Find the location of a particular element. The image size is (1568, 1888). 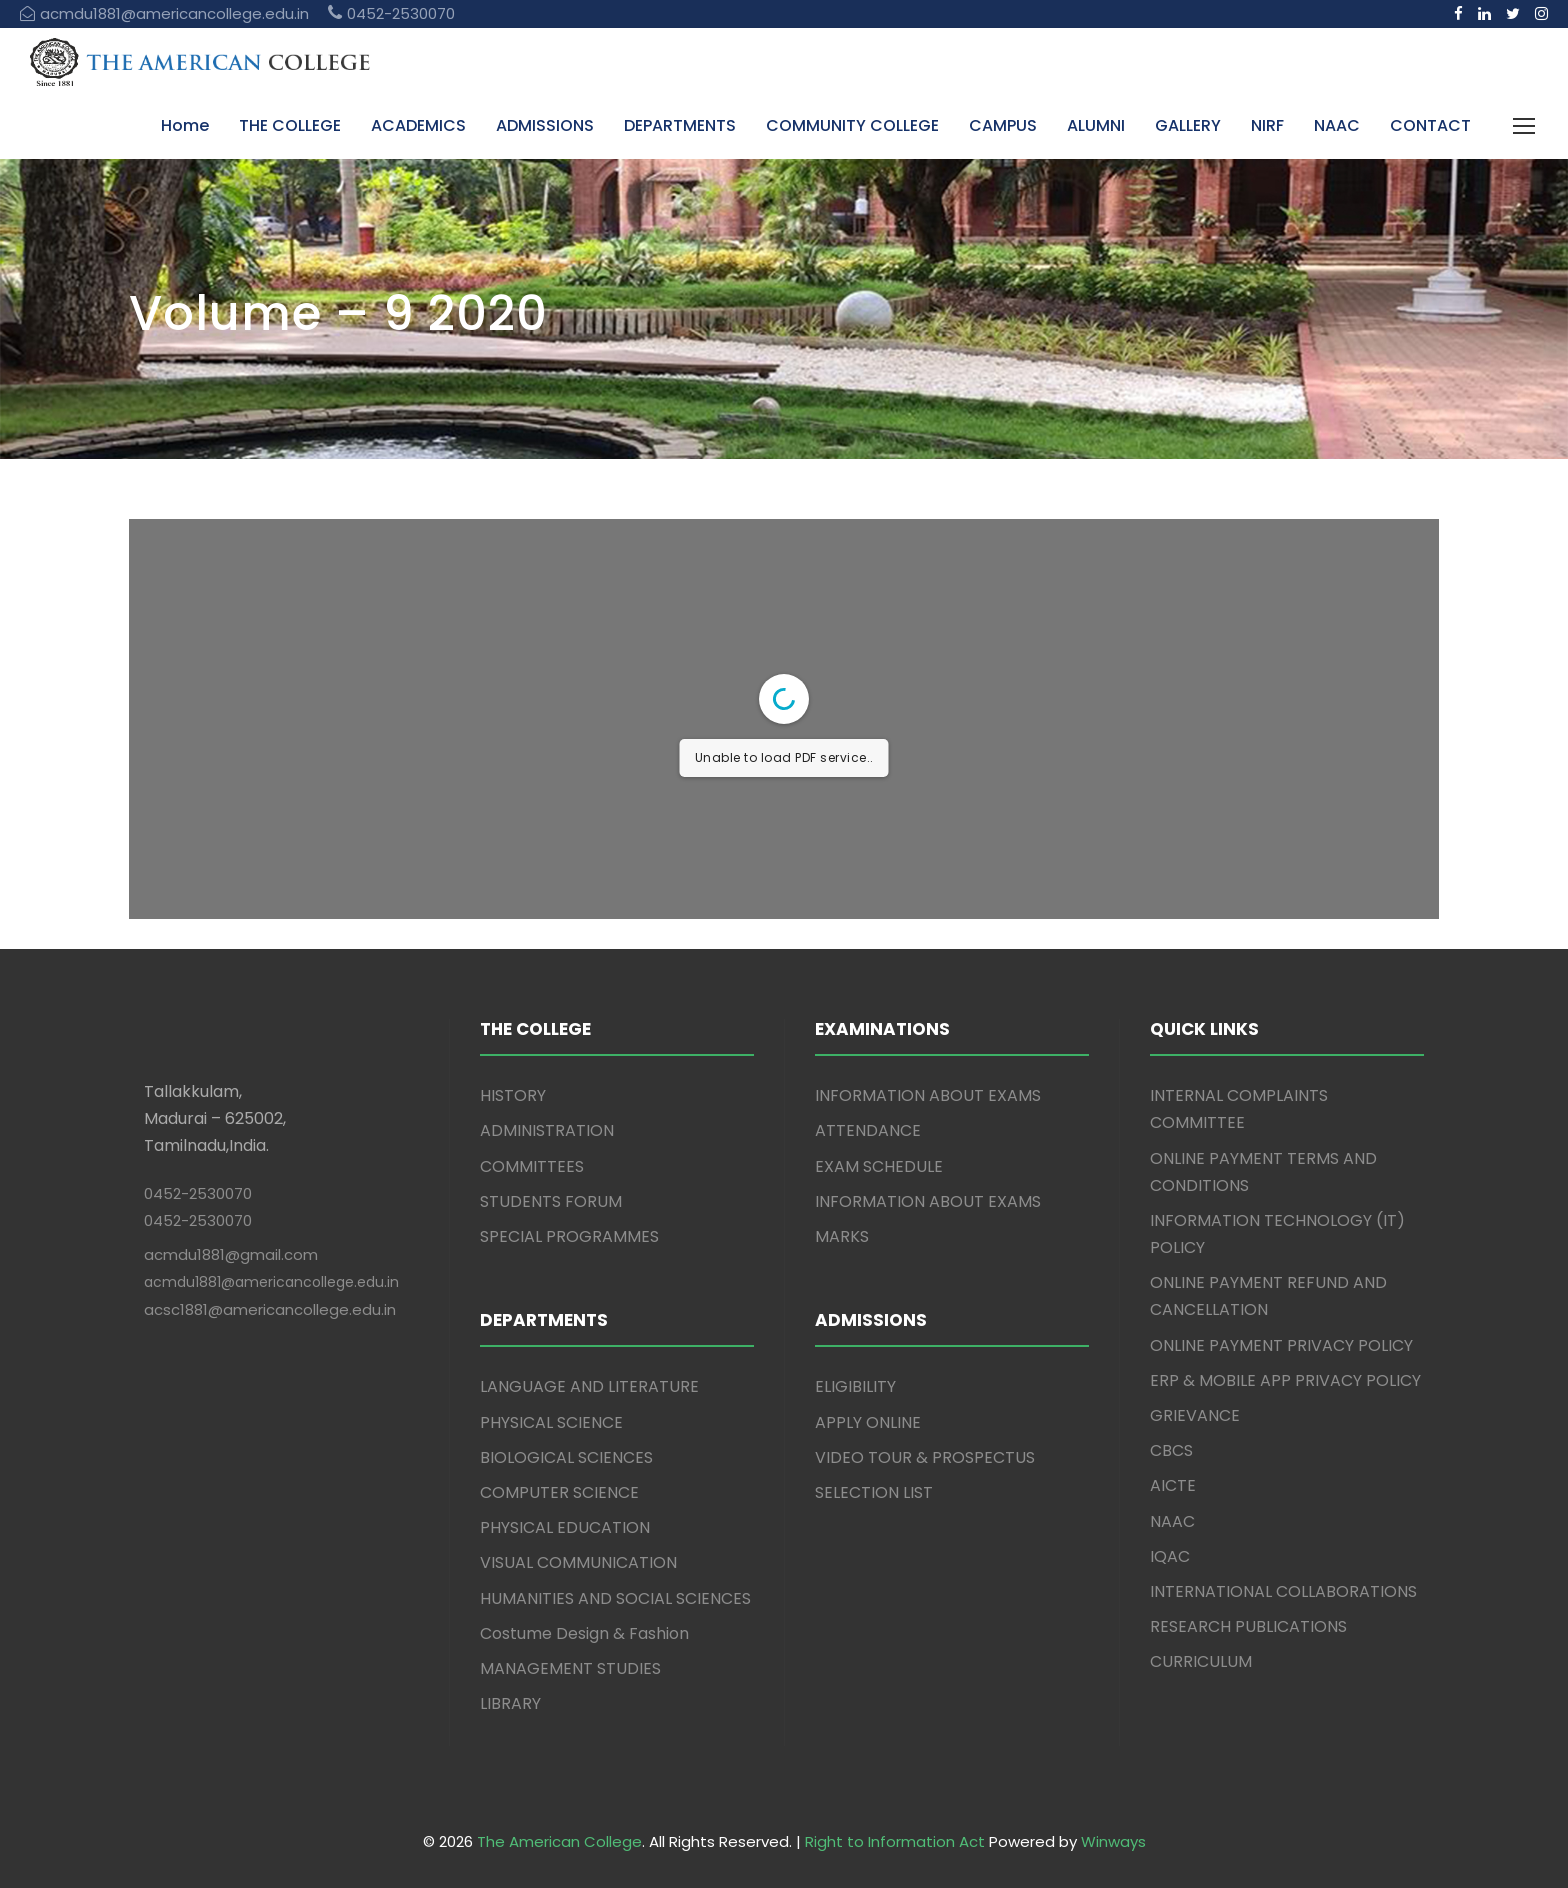

ADMISSIONS is located at coordinates (545, 125).